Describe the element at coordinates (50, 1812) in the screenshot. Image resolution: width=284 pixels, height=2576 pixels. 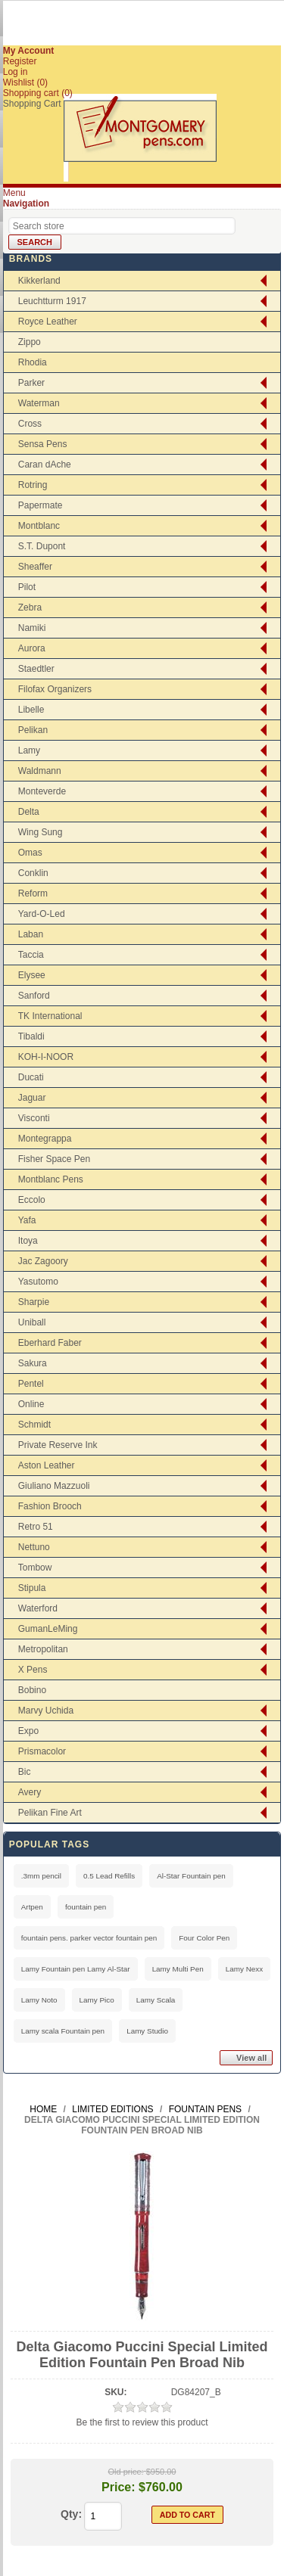
I see `Pelikan Fine Art` at that location.